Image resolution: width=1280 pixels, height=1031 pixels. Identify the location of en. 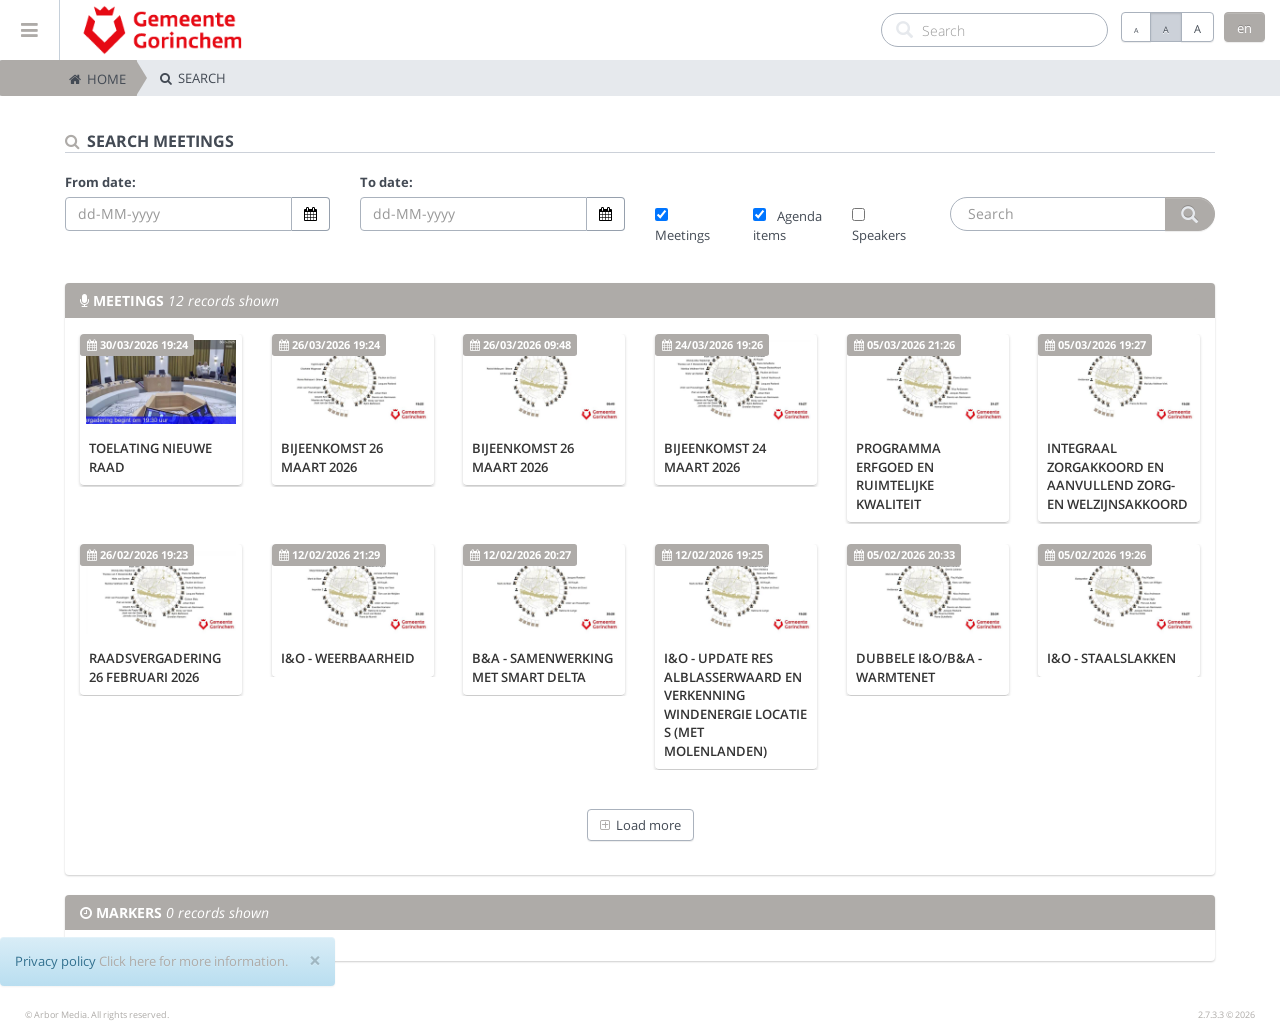
(1244, 28).